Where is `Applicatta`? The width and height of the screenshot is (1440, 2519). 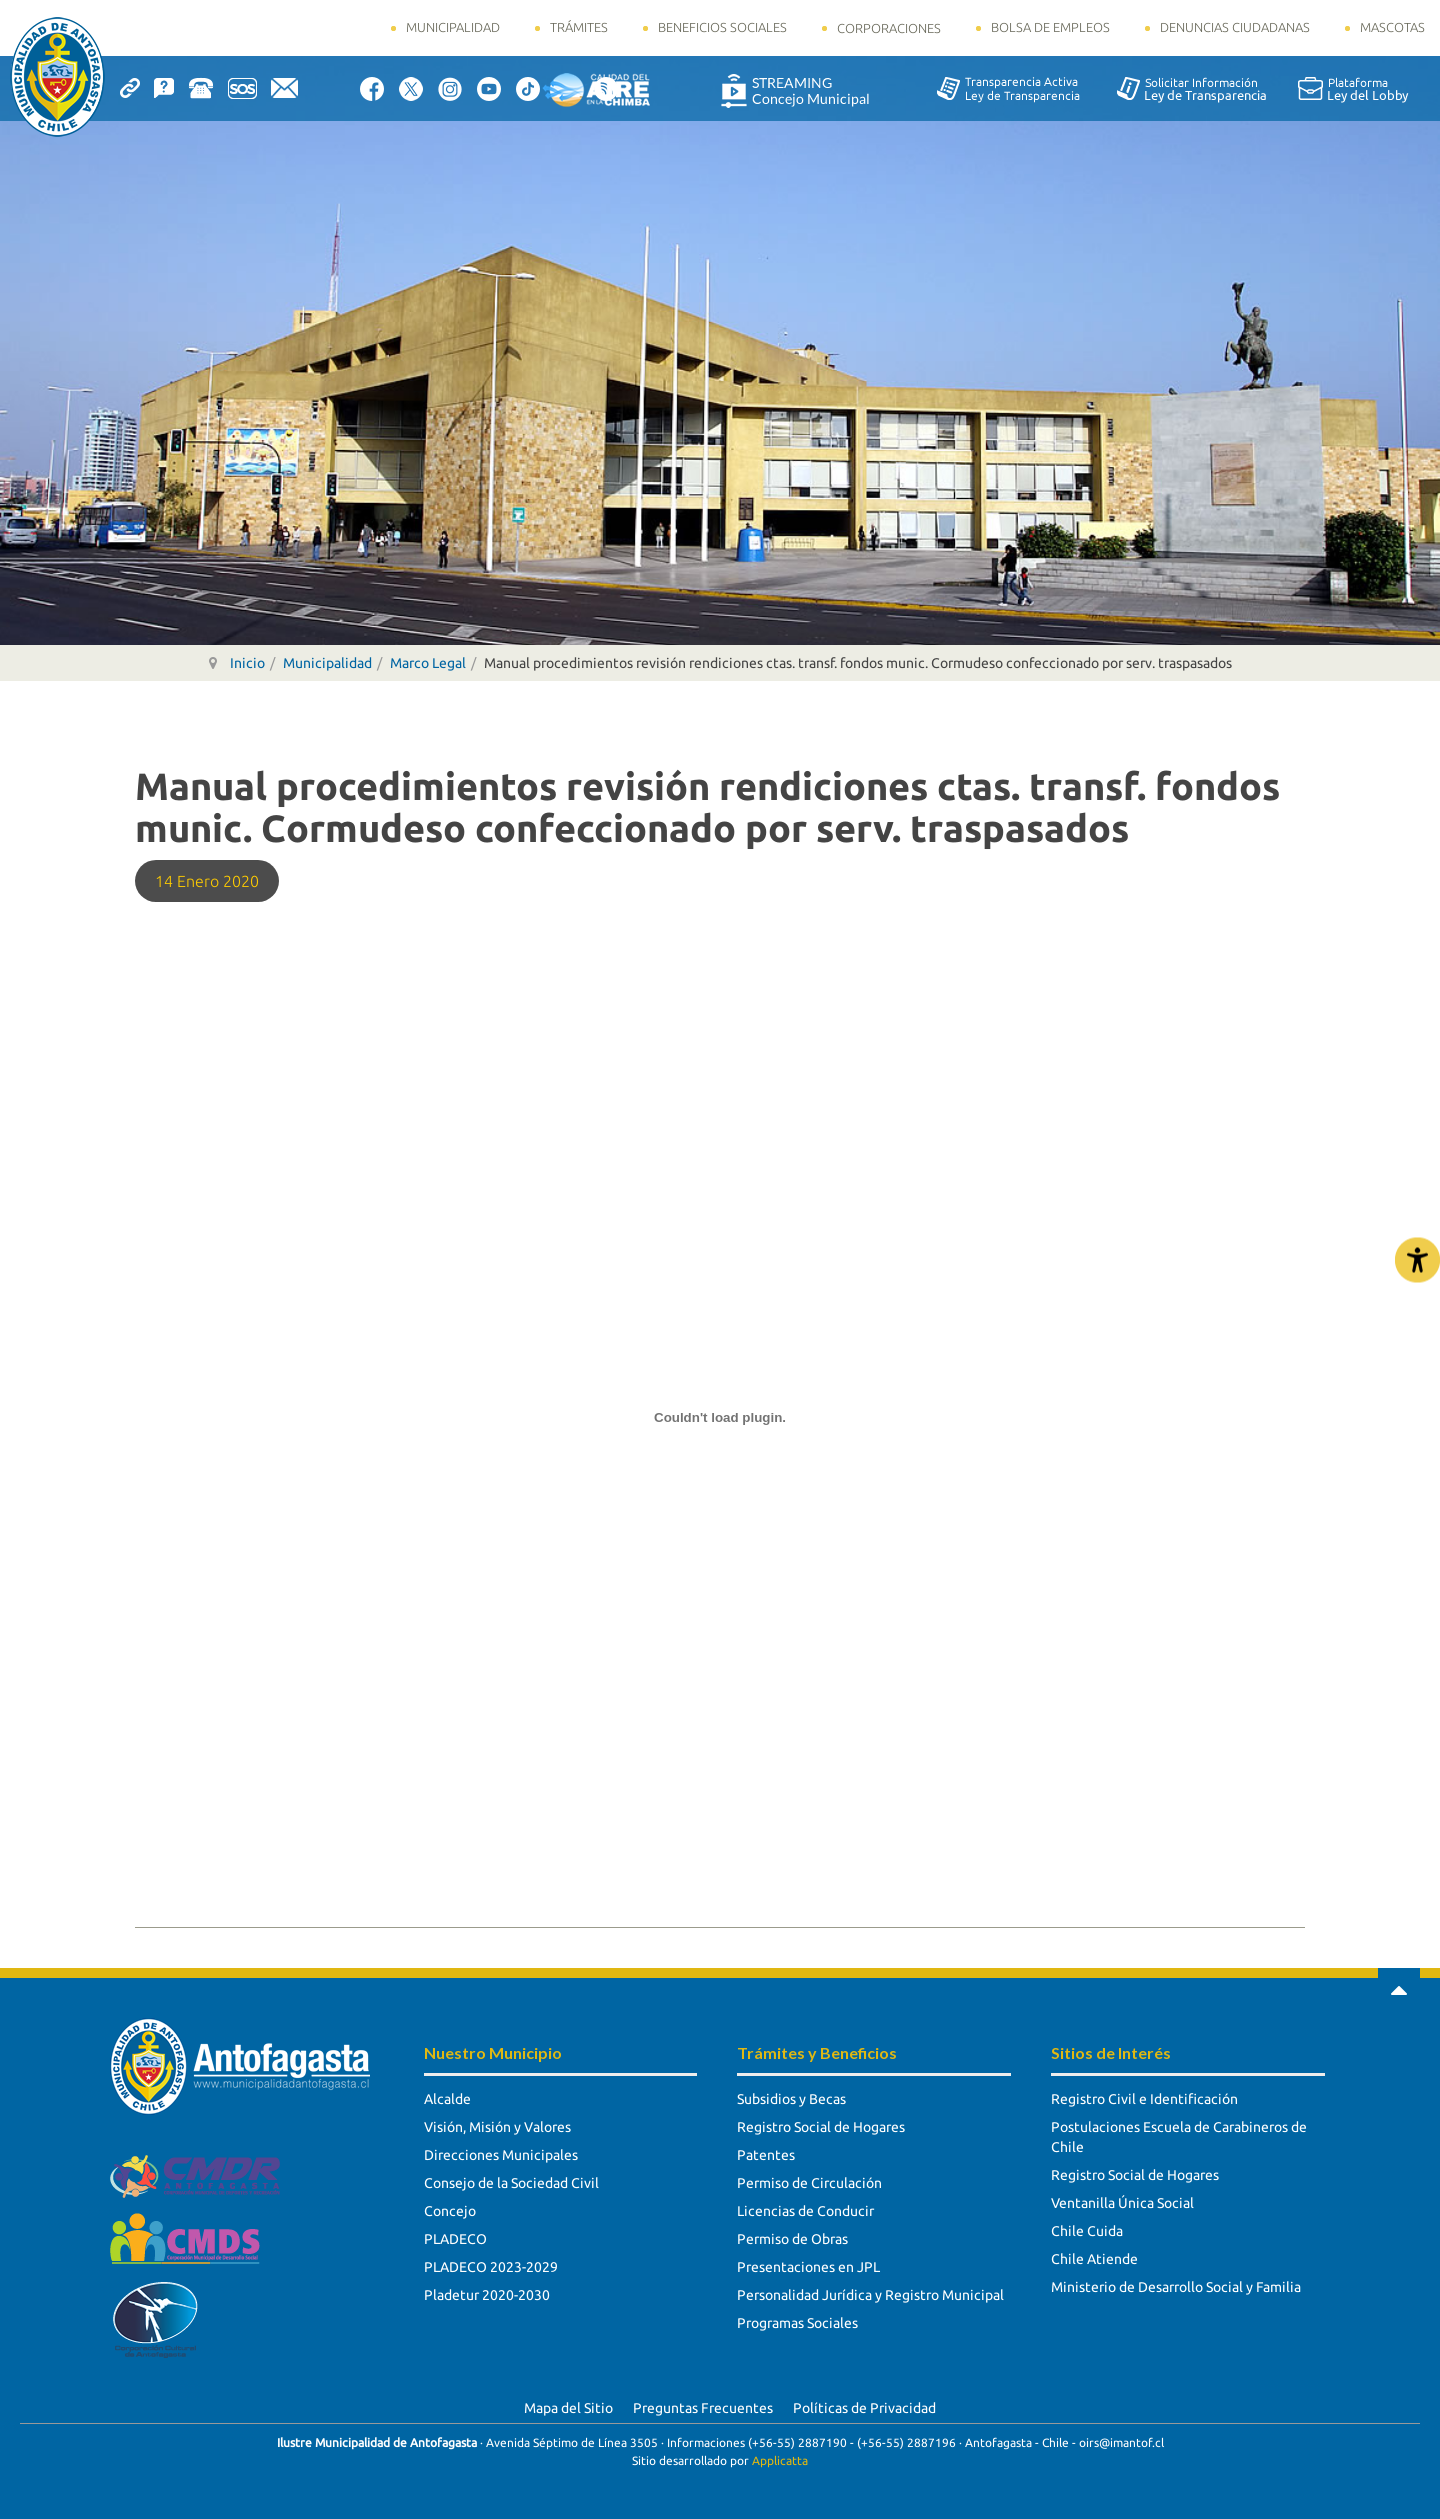
Applicatta is located at coordinates (780, 2460).